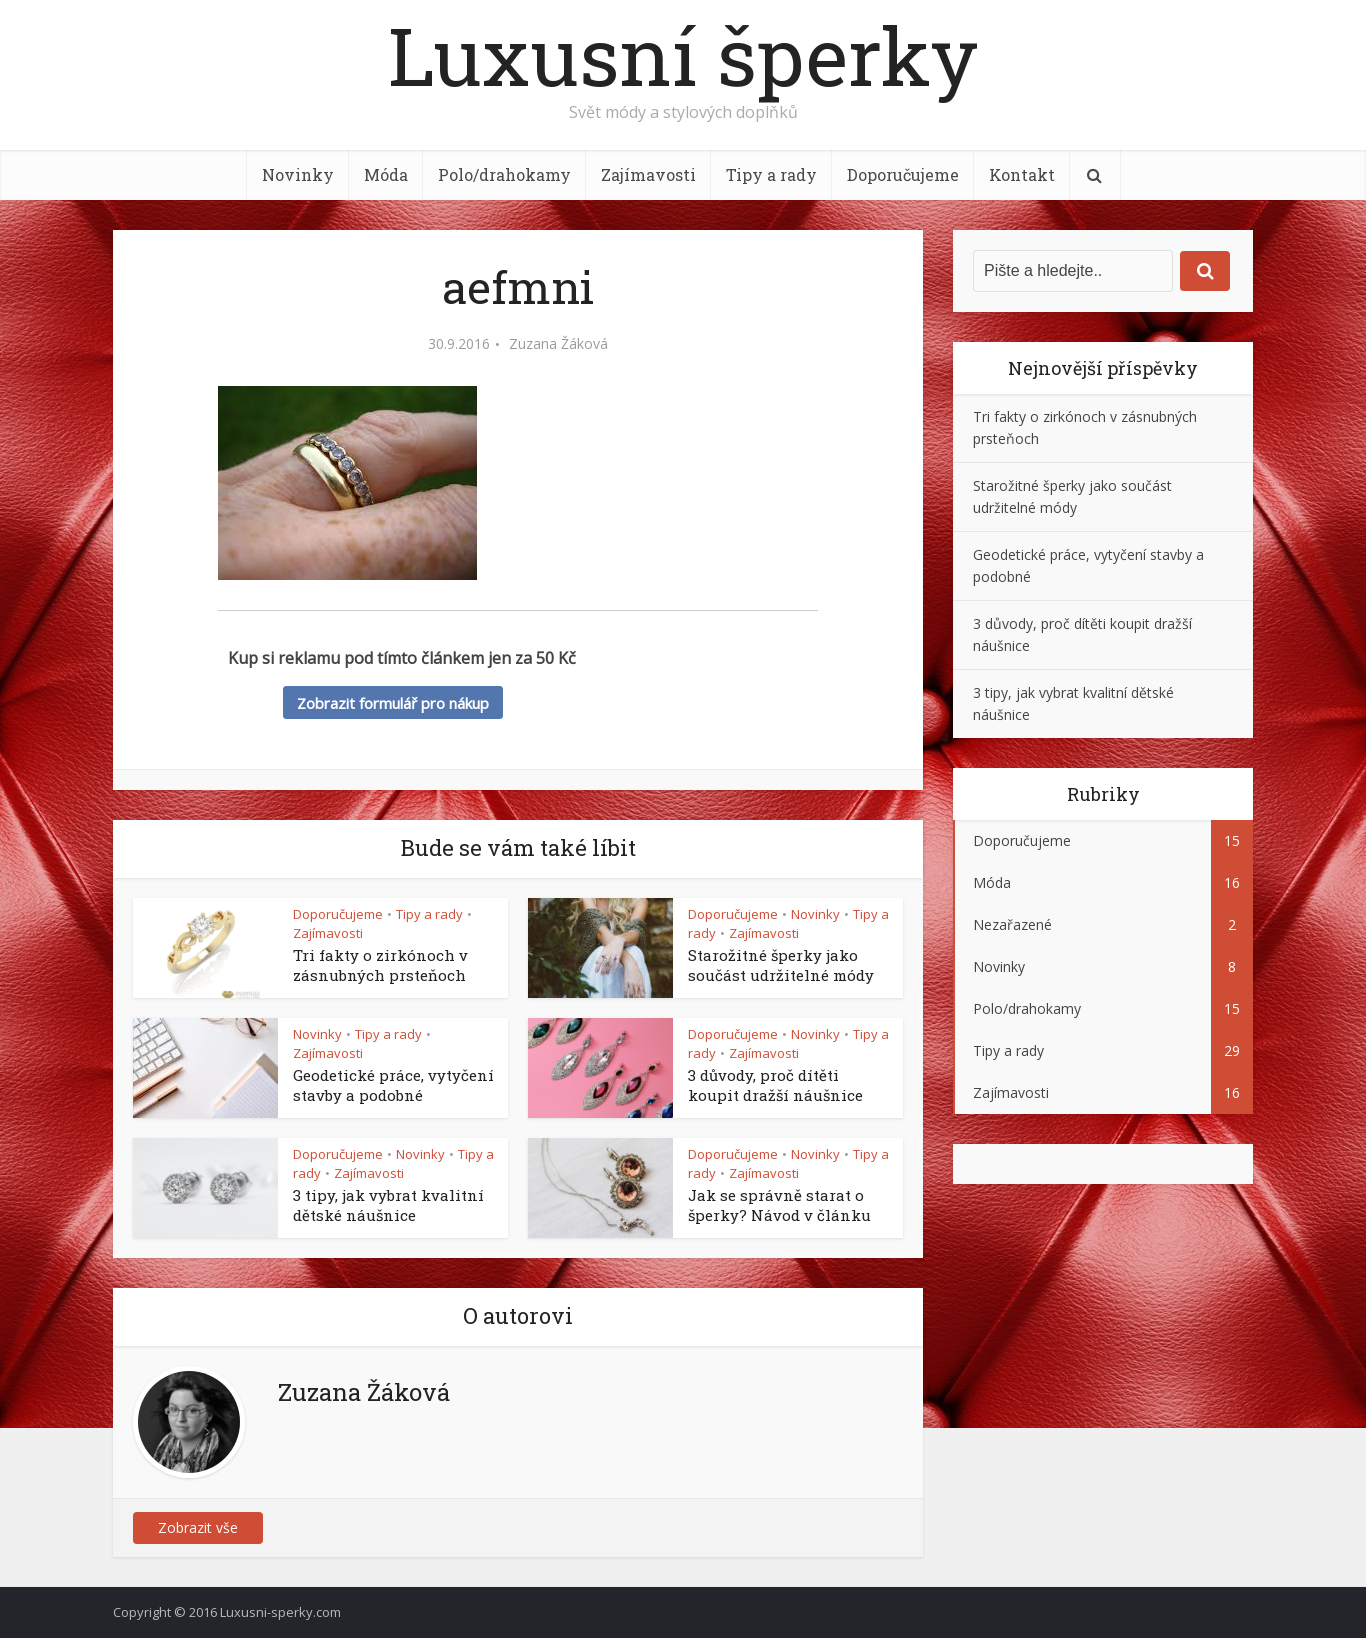 The width and height of the screenshot is (1366, 1638). I want to click on Zajímavosti, so click(648, 174).